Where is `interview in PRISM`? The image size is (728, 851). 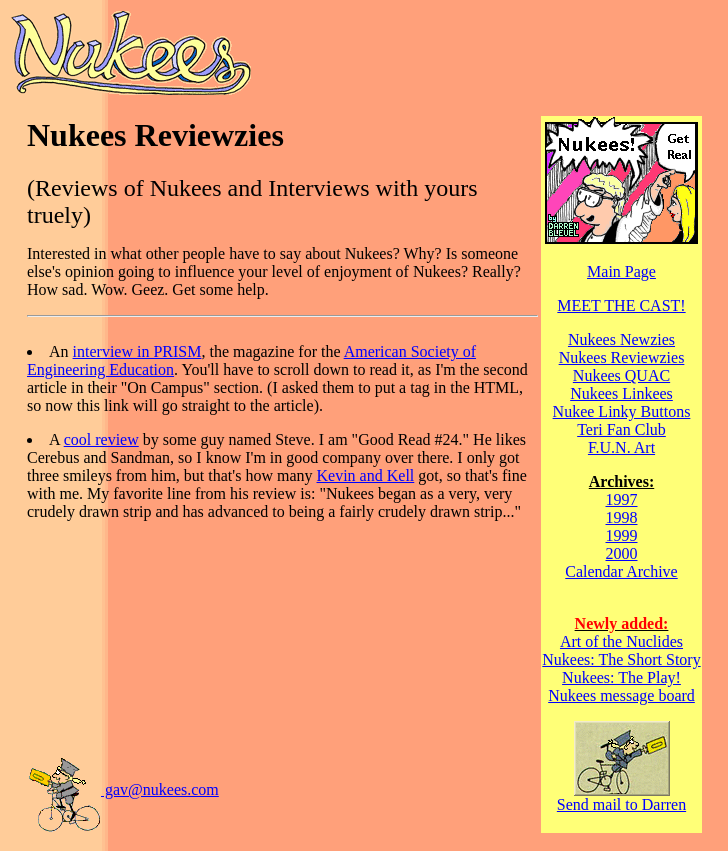
interview in PRISM is located at coordinates (137, 351).